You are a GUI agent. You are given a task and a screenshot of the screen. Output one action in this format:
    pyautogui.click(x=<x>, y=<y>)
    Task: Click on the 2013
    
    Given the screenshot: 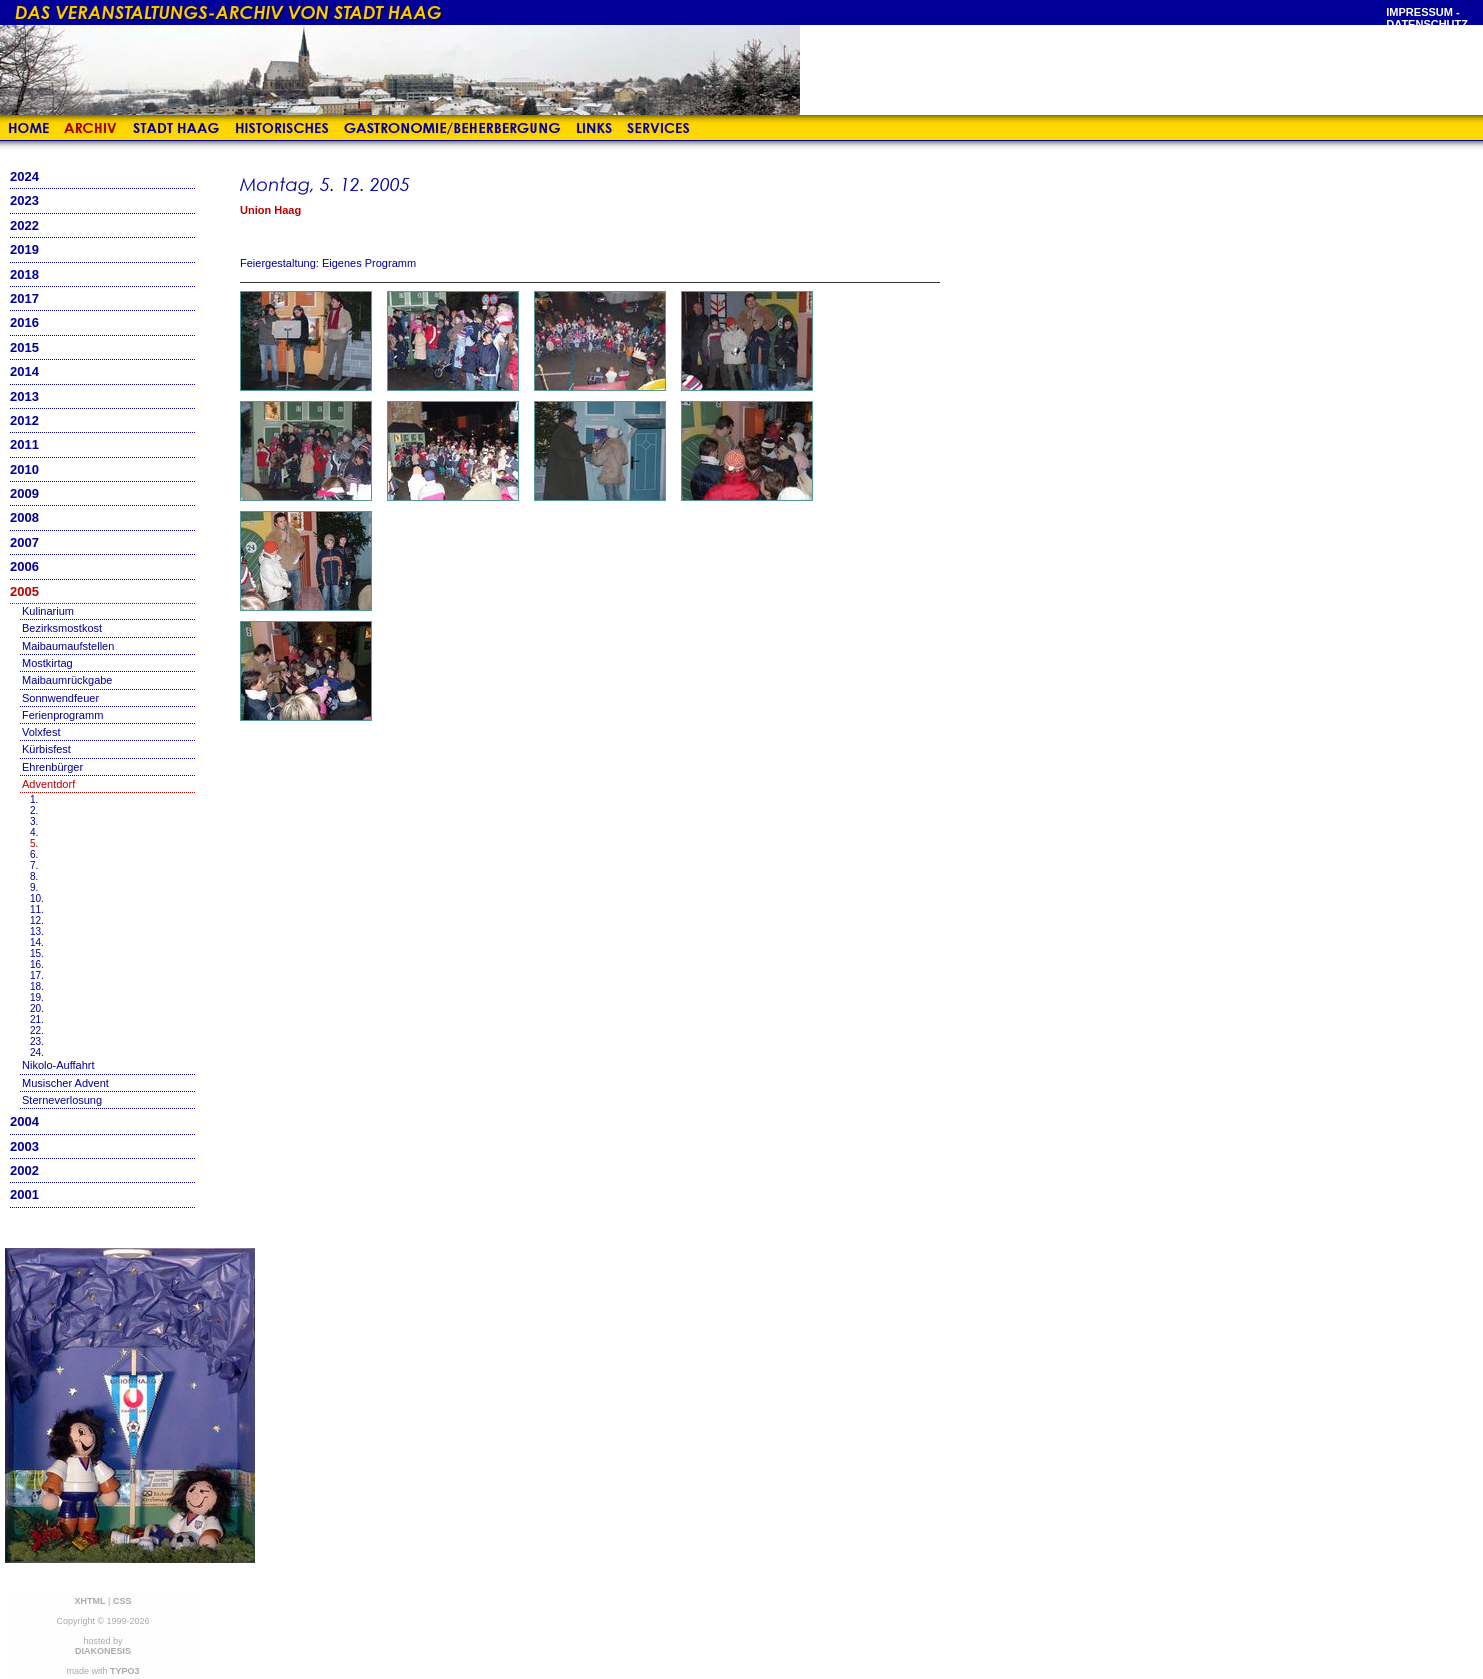 What is the action you would take?
    pyautogui.click(x=24, y=396)
    